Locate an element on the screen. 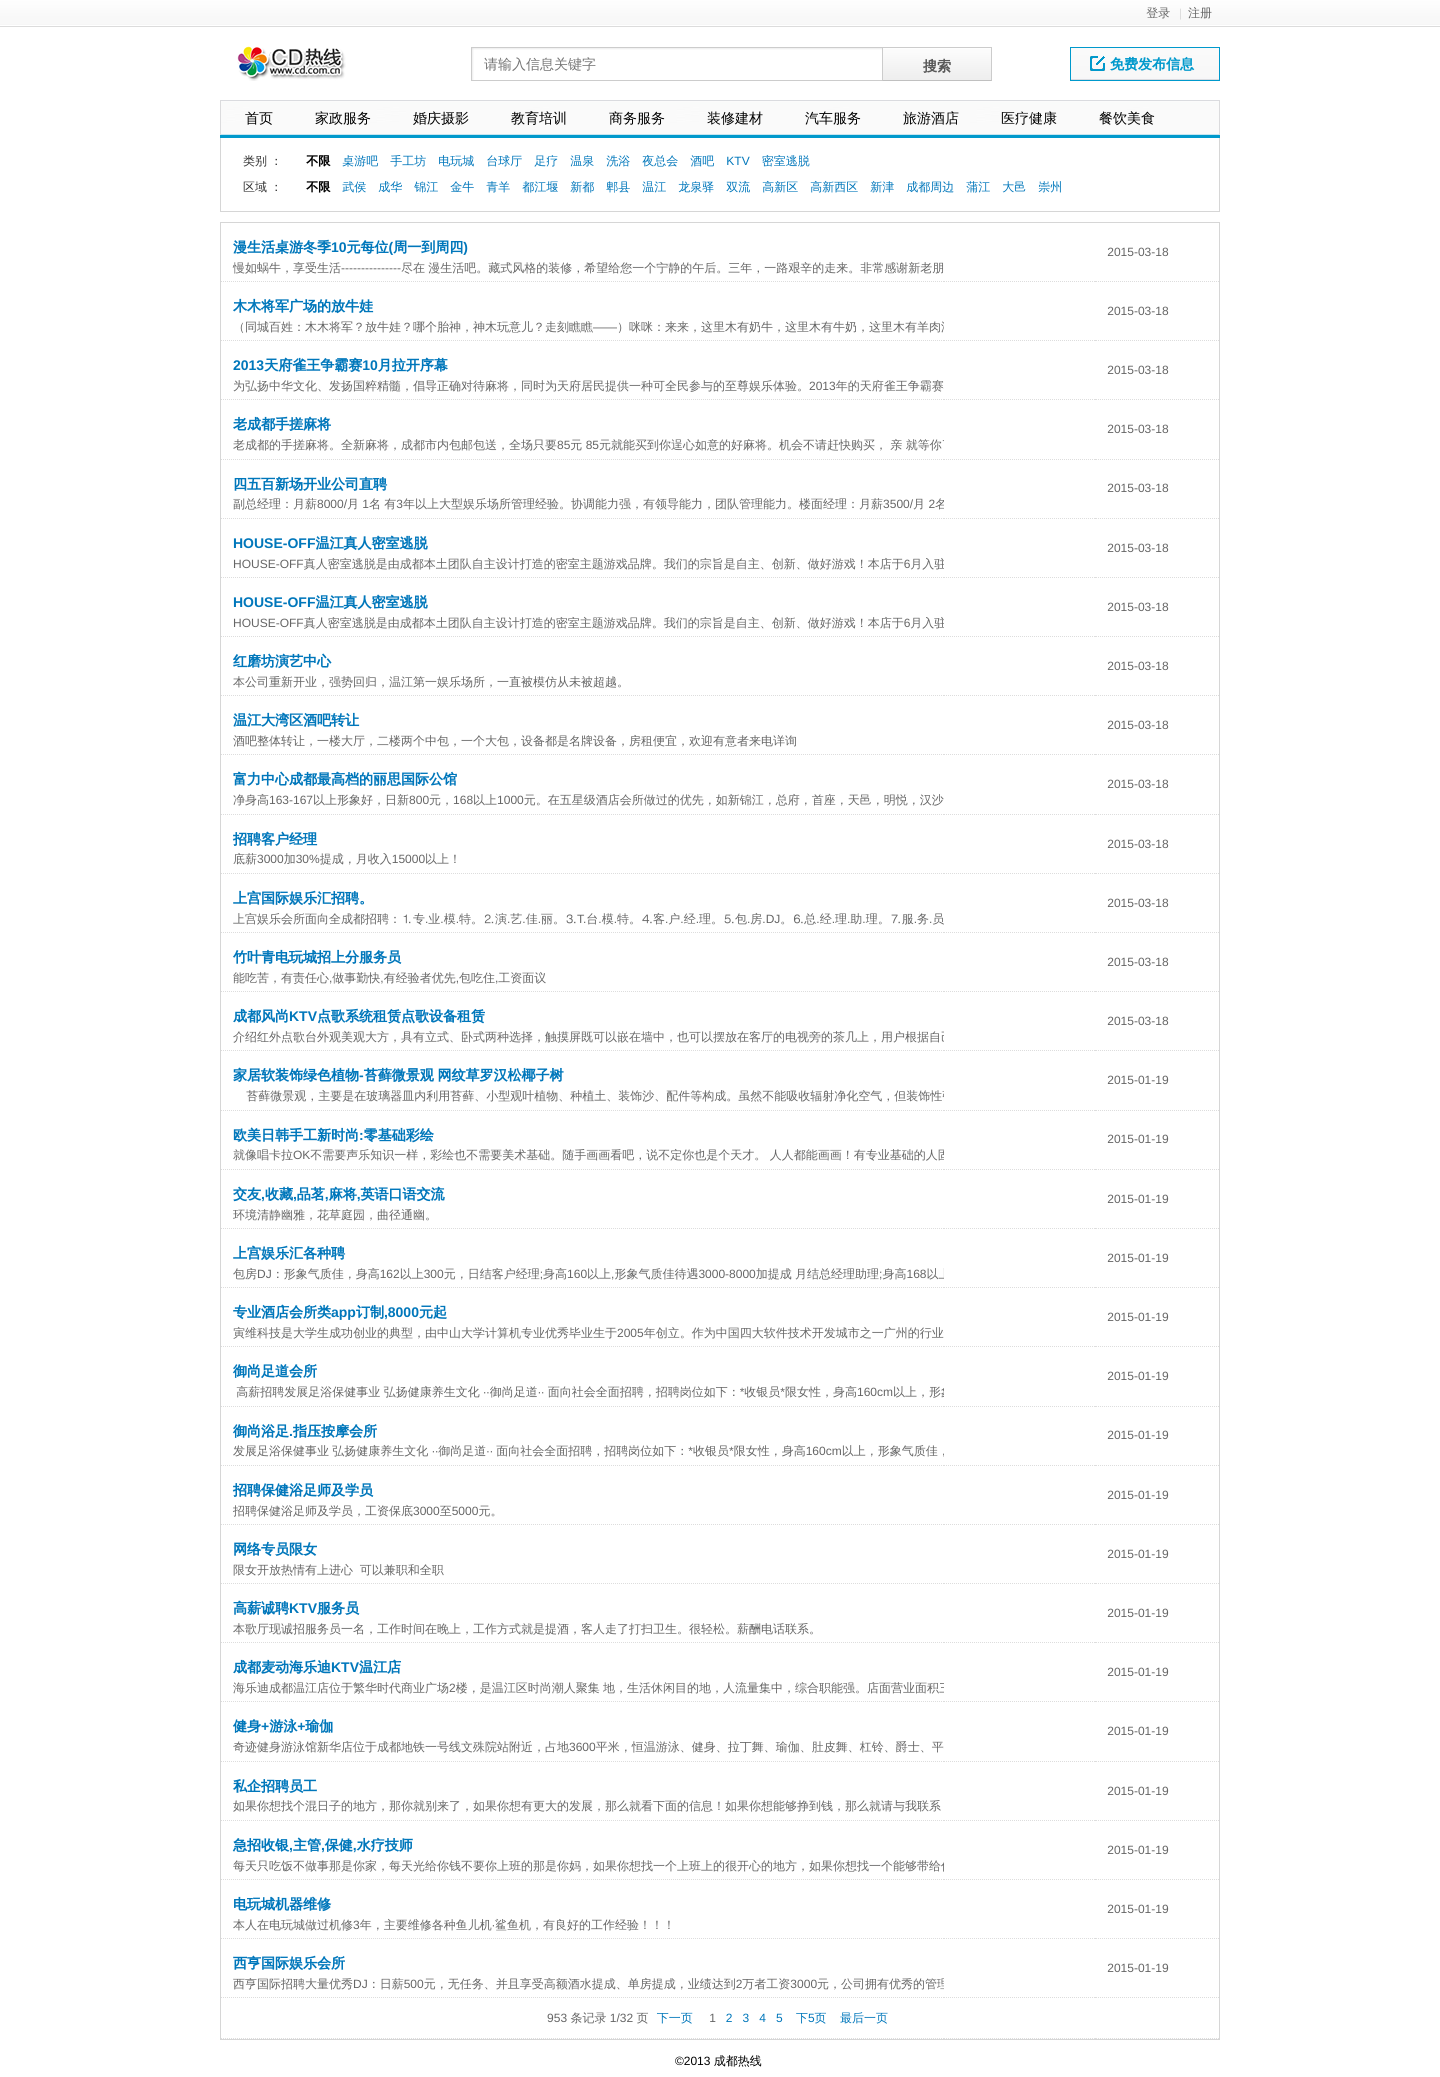  御尚足道会所 is located at coordinates (275, 1371).